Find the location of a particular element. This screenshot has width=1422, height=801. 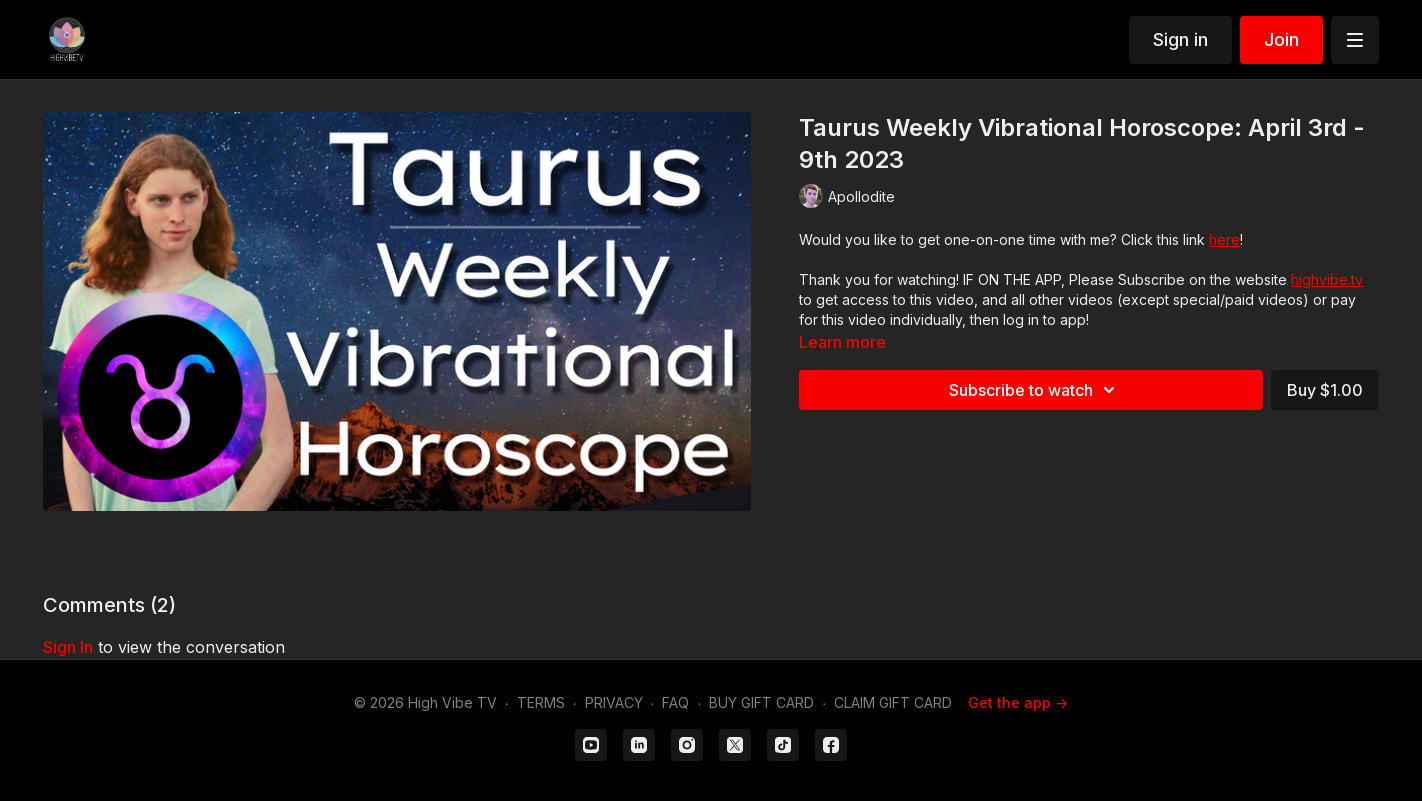

BUY GIFT CARD is located at coordinates (761, 702).